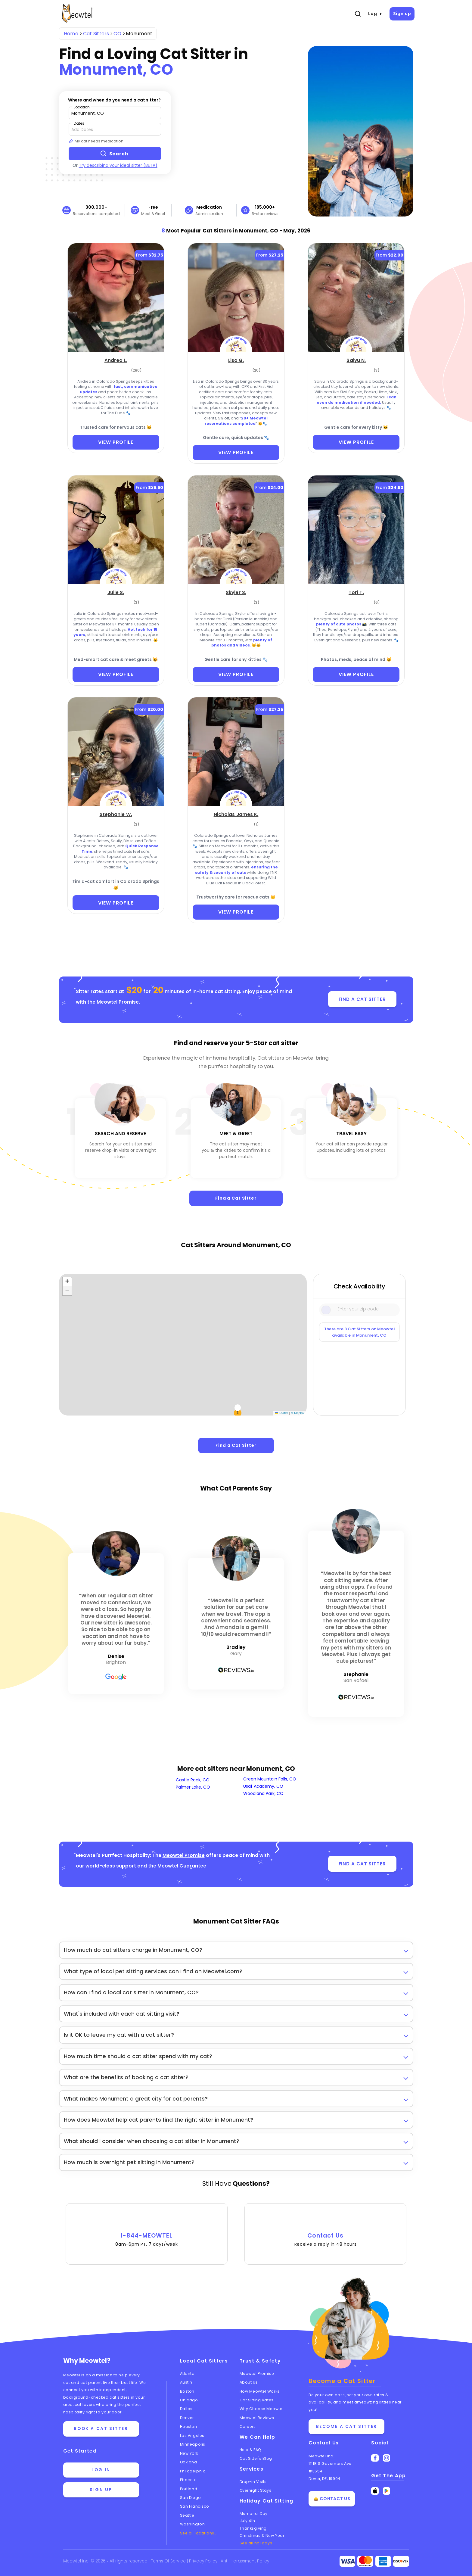 Image resolution: width=472 pixels, height=2576 pixels. I want to click on [button], so click(67, 1281).